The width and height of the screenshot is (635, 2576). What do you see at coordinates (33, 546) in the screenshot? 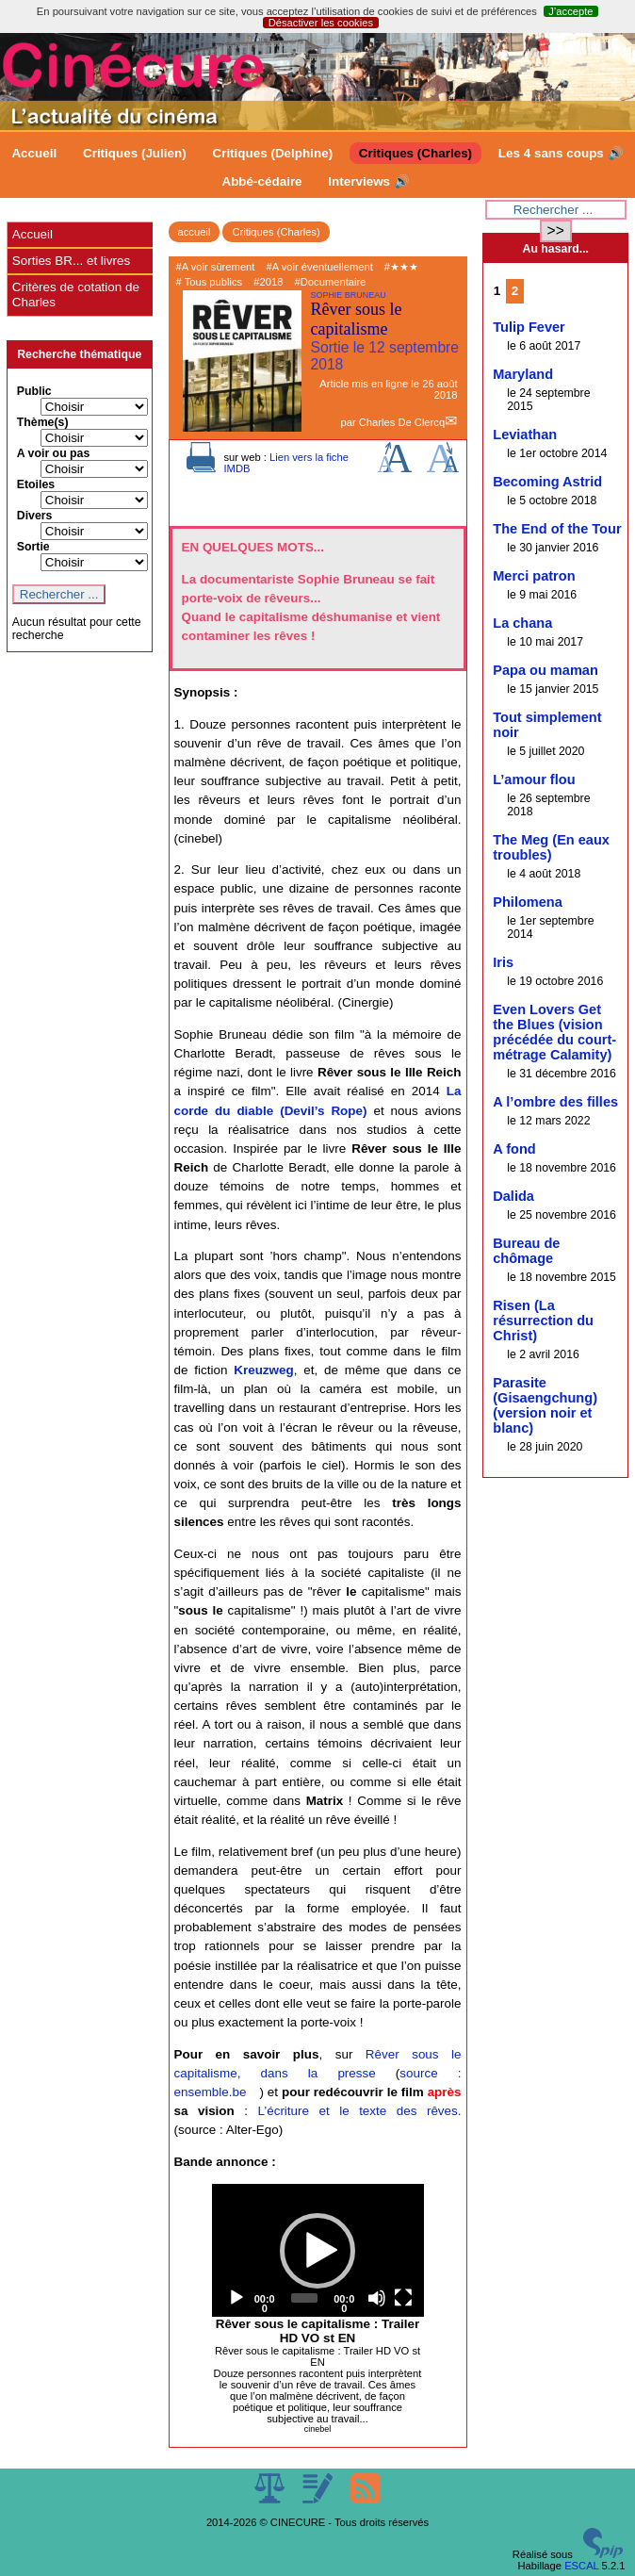
I see `Sortie` at bounding box center [33, 546].